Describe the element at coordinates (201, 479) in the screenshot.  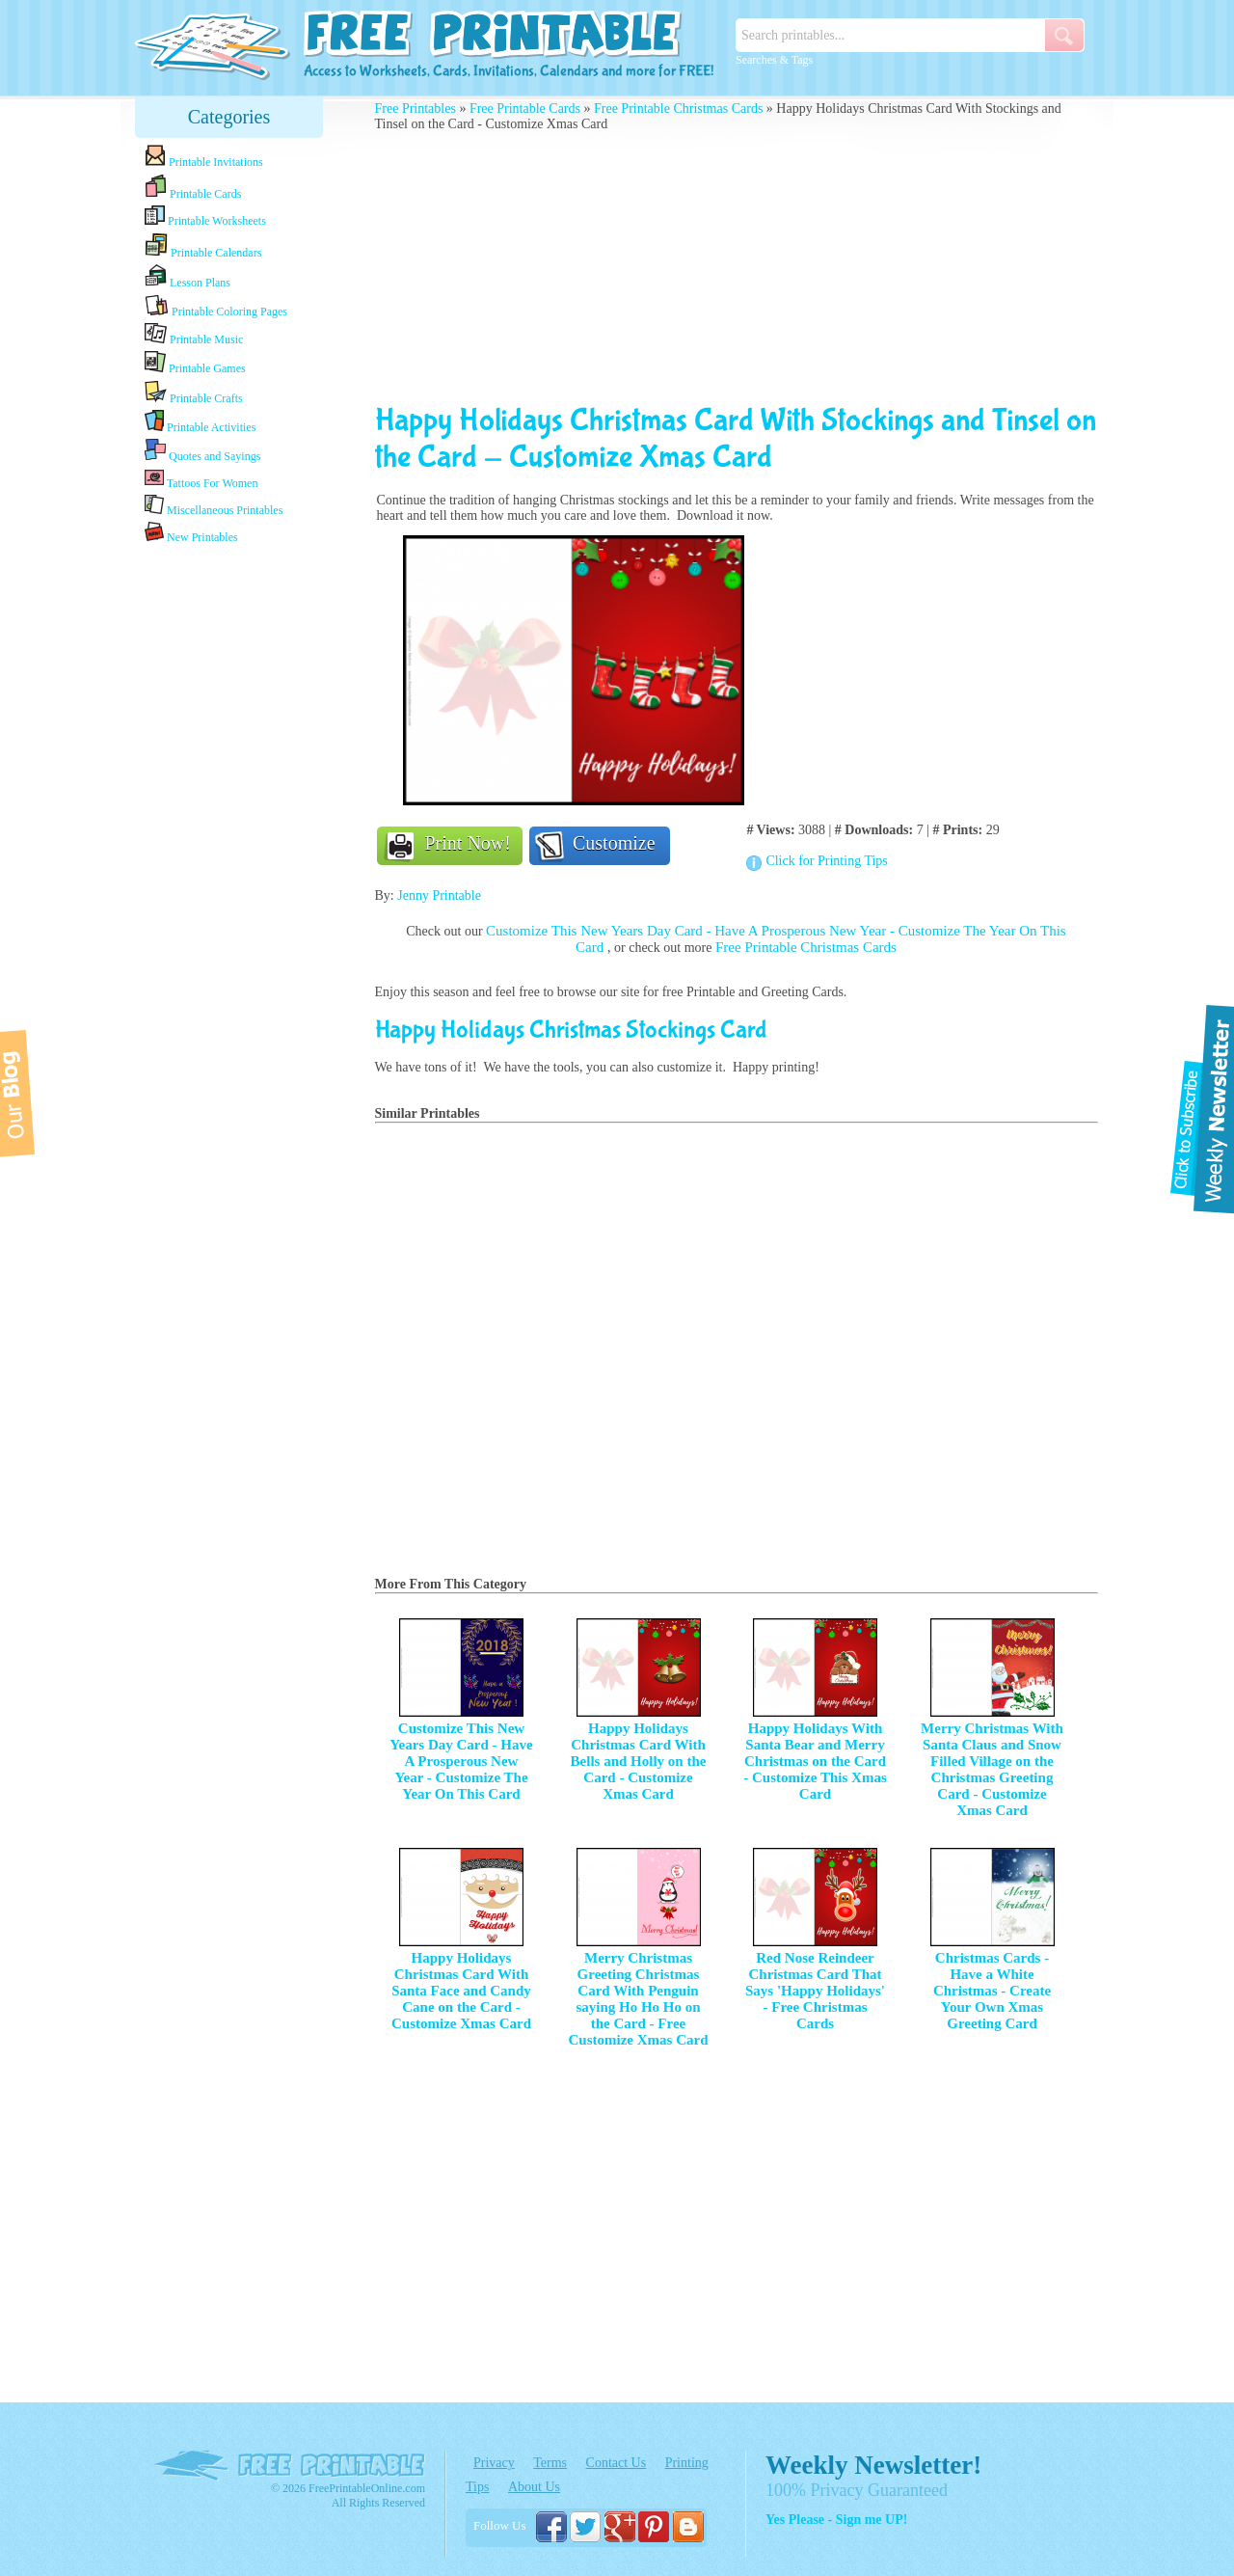
I see `Tattoos For Women` at that location.